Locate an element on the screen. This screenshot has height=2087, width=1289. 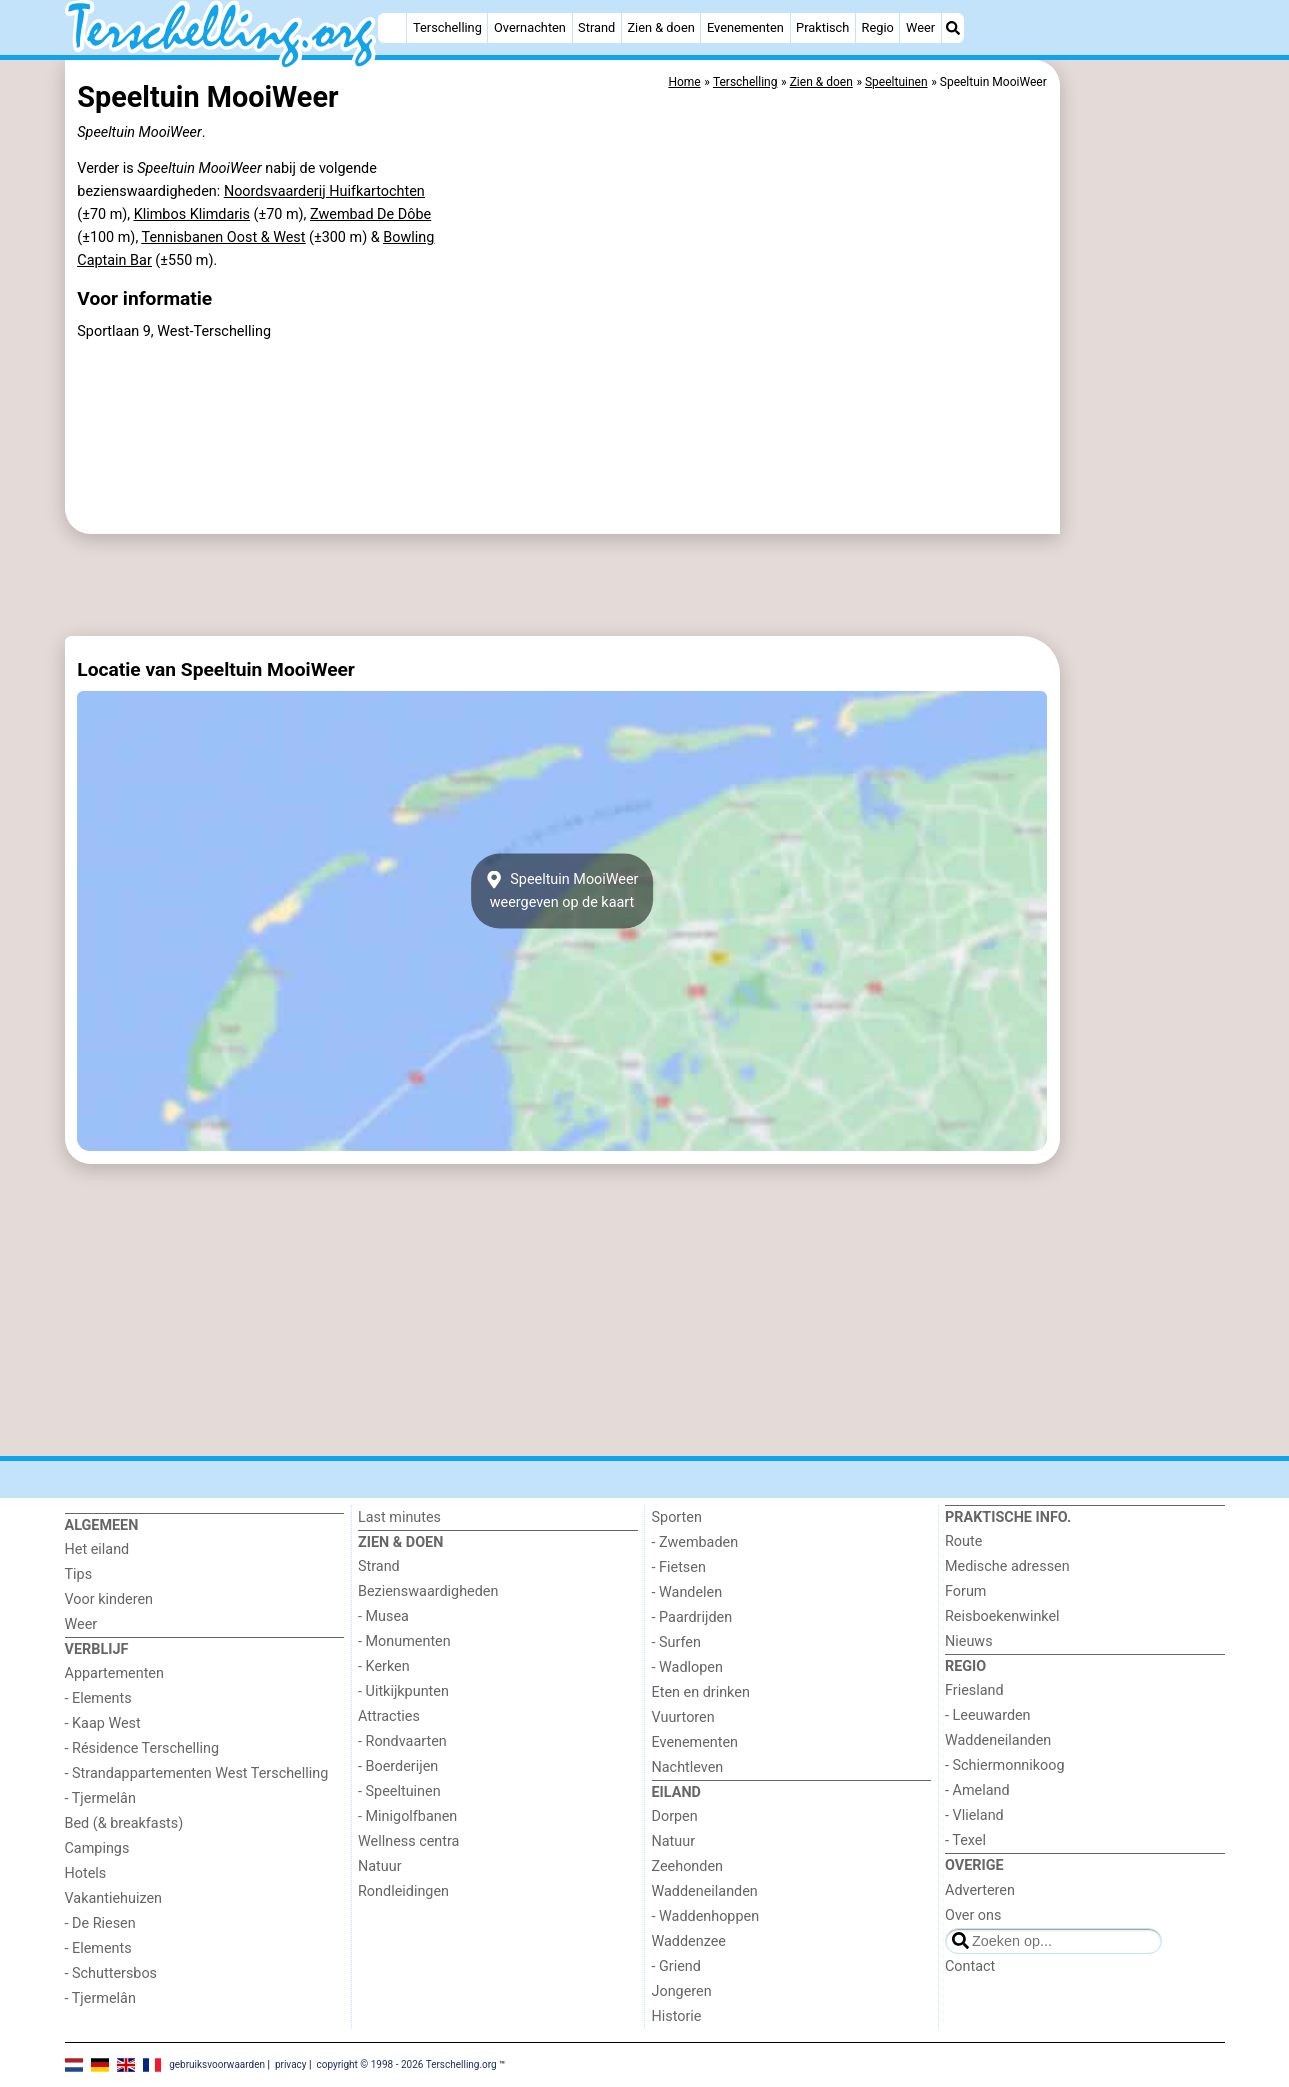
gebruiksvoorwaarden is located at coordinates (217, 2064).